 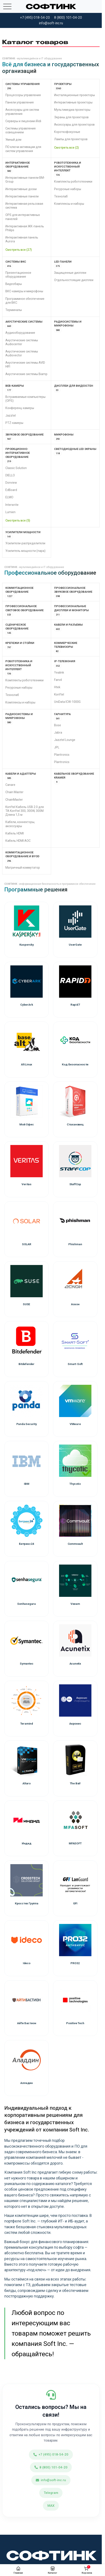 I want to click on Konftel, so click(x=59, y=694).